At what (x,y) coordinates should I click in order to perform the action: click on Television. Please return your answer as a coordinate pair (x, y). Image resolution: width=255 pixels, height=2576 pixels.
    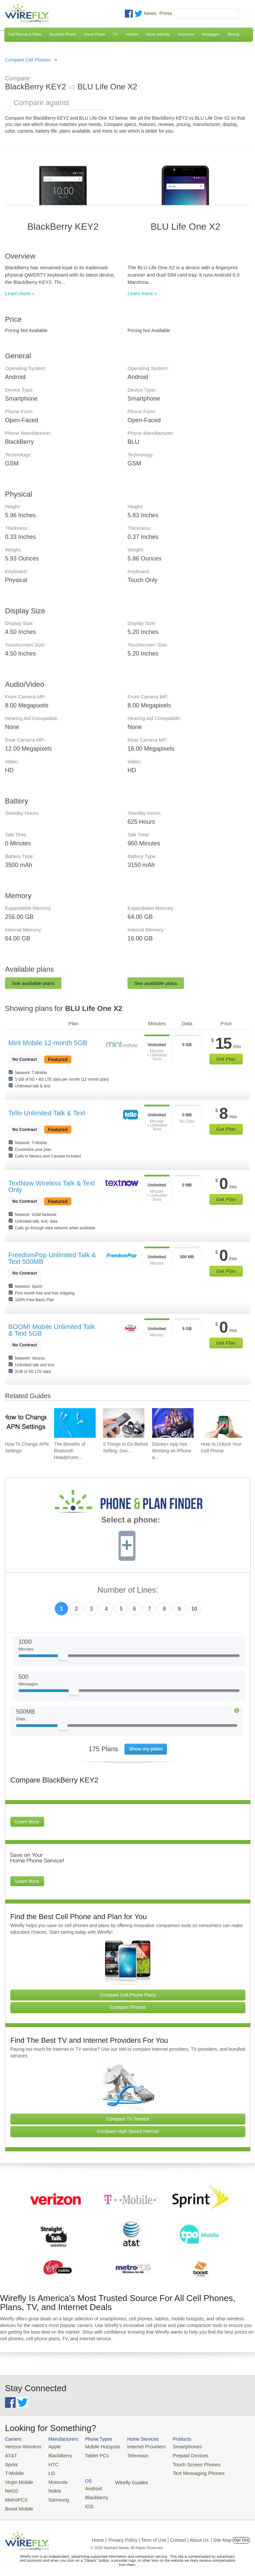
    Looking at the image, I should click on (128, 2454).